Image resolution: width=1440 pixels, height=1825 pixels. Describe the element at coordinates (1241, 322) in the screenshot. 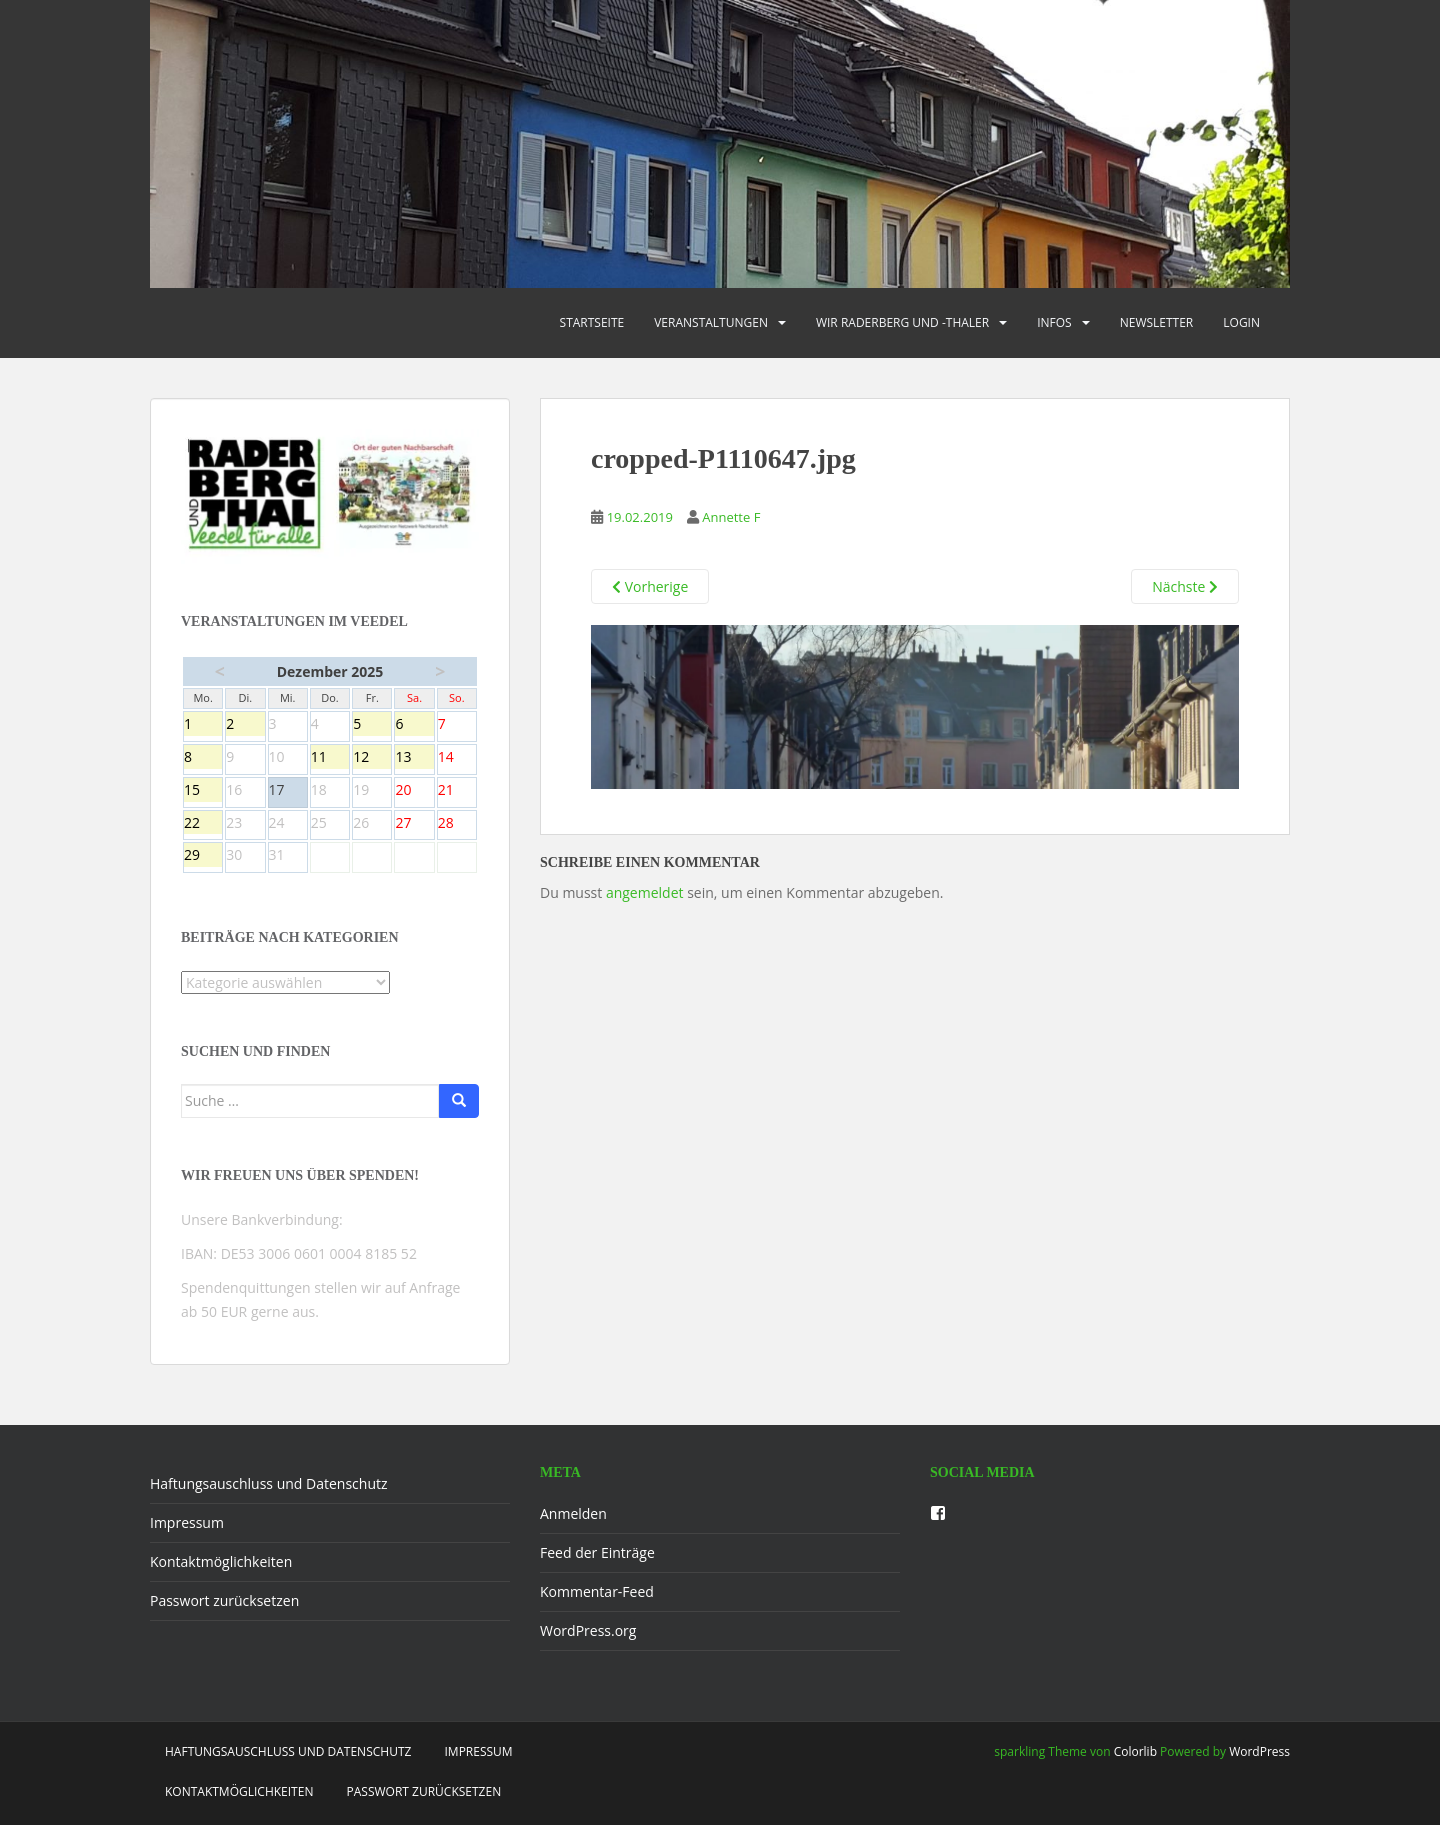

I see `Login` at that location.